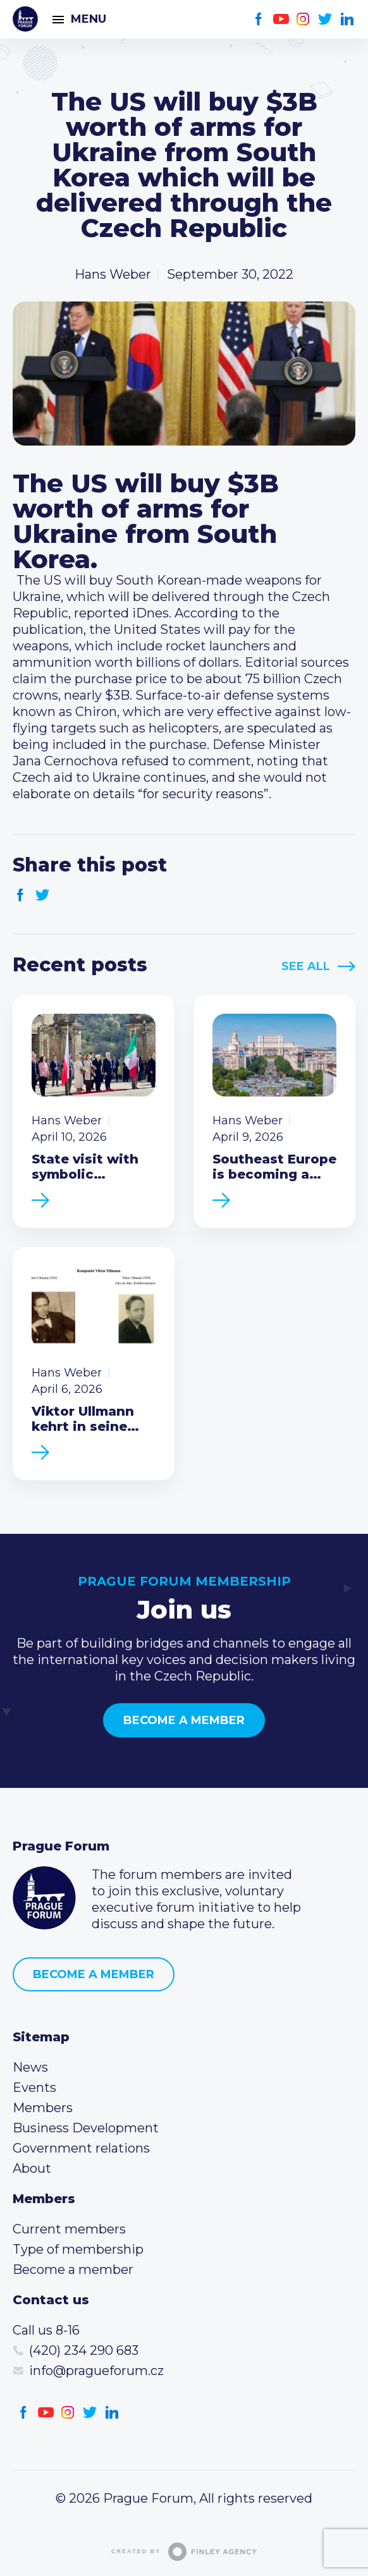  What do you see at coordinates (96, 2370) in the screenshot?
I see `info@pragueforum.cz` at bounding box center [96, 2370].